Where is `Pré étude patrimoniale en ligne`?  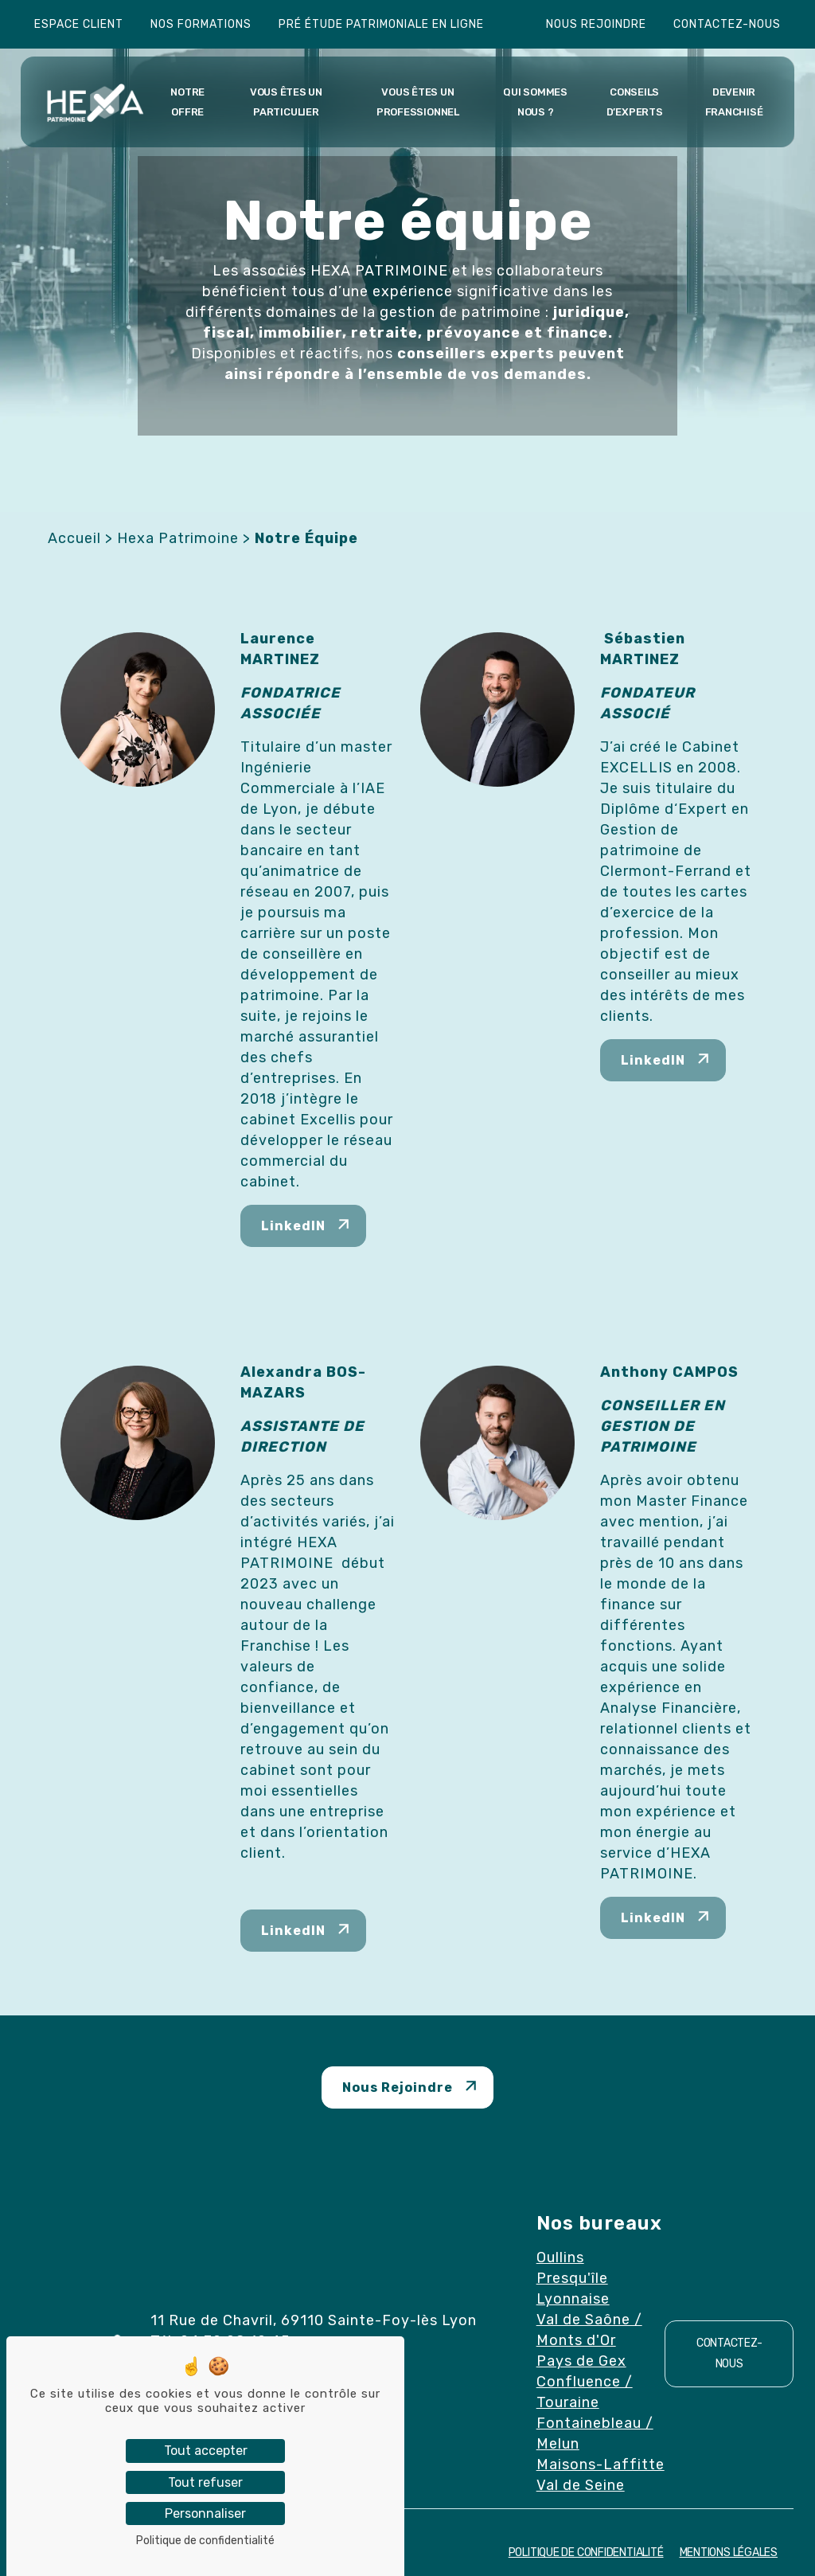
Pré étude patrimoniale en ligne is located at coordinates (381, 24).